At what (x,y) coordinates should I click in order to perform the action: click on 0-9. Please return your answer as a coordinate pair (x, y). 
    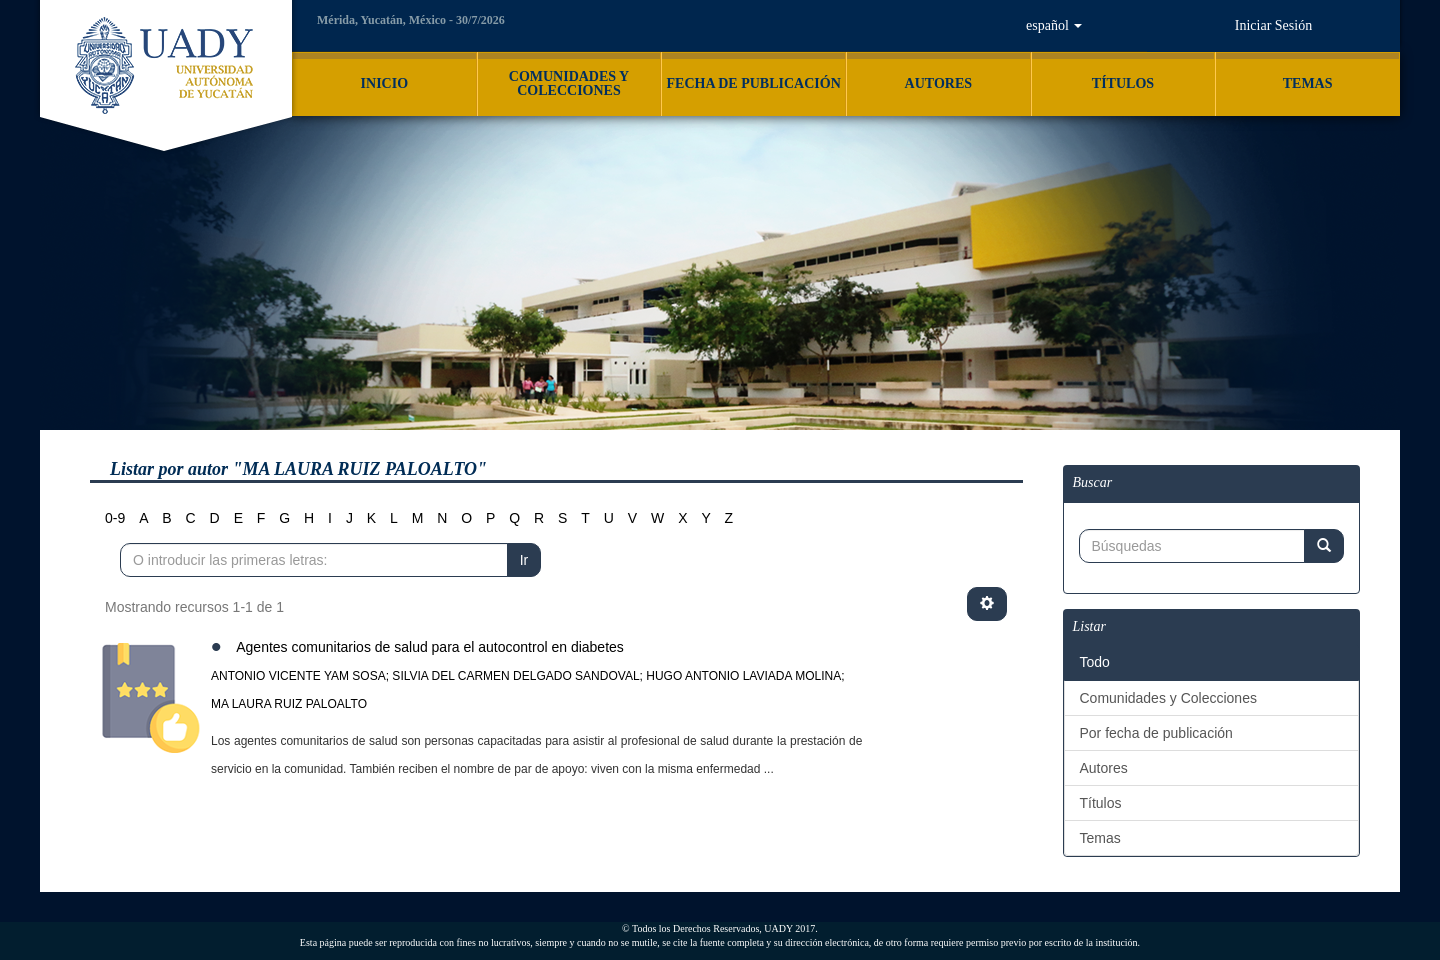
    Looking at the image, I should click on (115, 518).